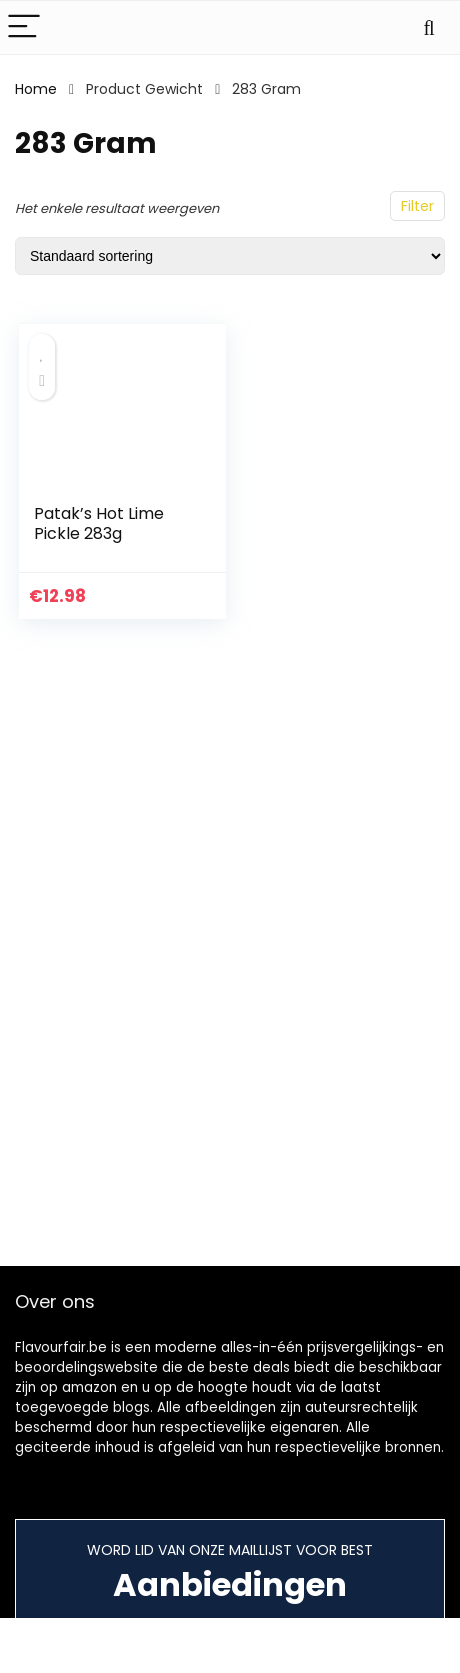 This screenshot has height=1673, width=460. I want to click on [Menu], so click(24, 27).